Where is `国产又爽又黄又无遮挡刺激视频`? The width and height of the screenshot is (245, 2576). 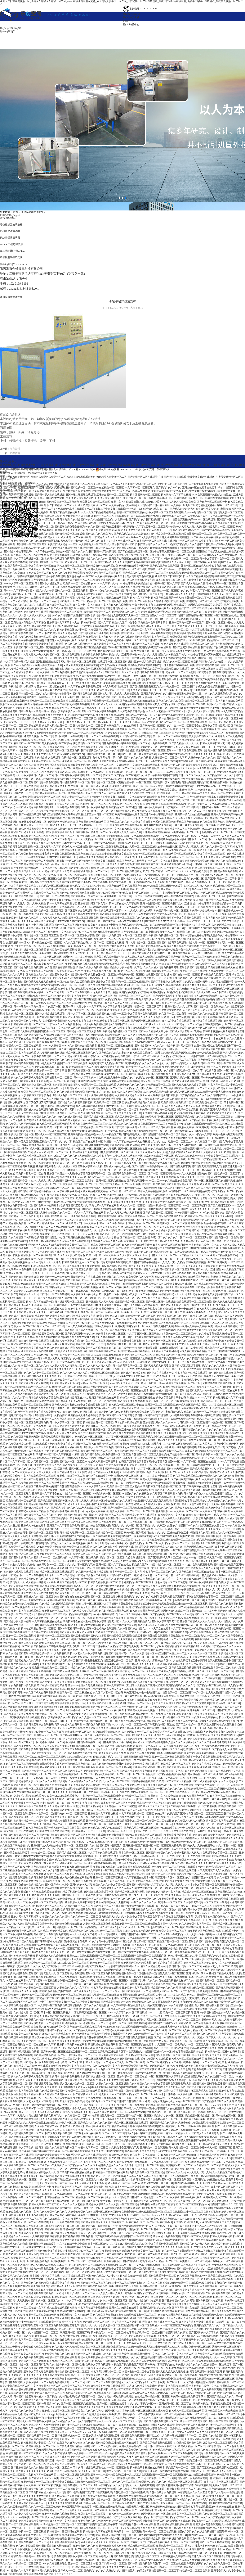
国产又爽又黄又无遮挡刺激视频 is located at coordinates (80, 1287).